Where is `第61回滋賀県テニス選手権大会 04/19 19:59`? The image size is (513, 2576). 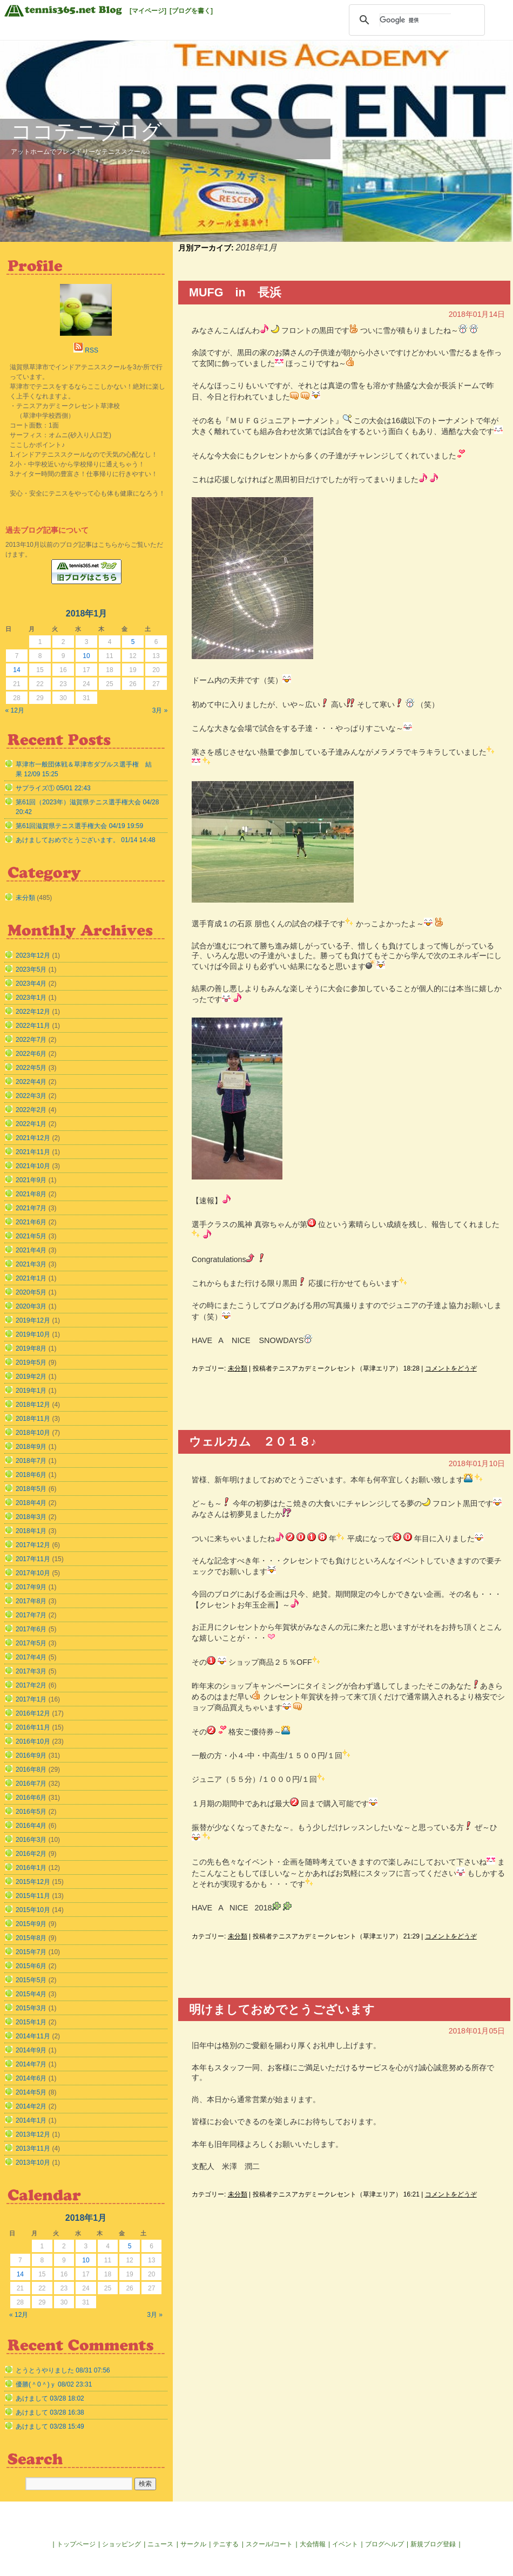
第61回滋賀県テニス選手権大会 04/19 19:59 is located at coordinates (79, 826).